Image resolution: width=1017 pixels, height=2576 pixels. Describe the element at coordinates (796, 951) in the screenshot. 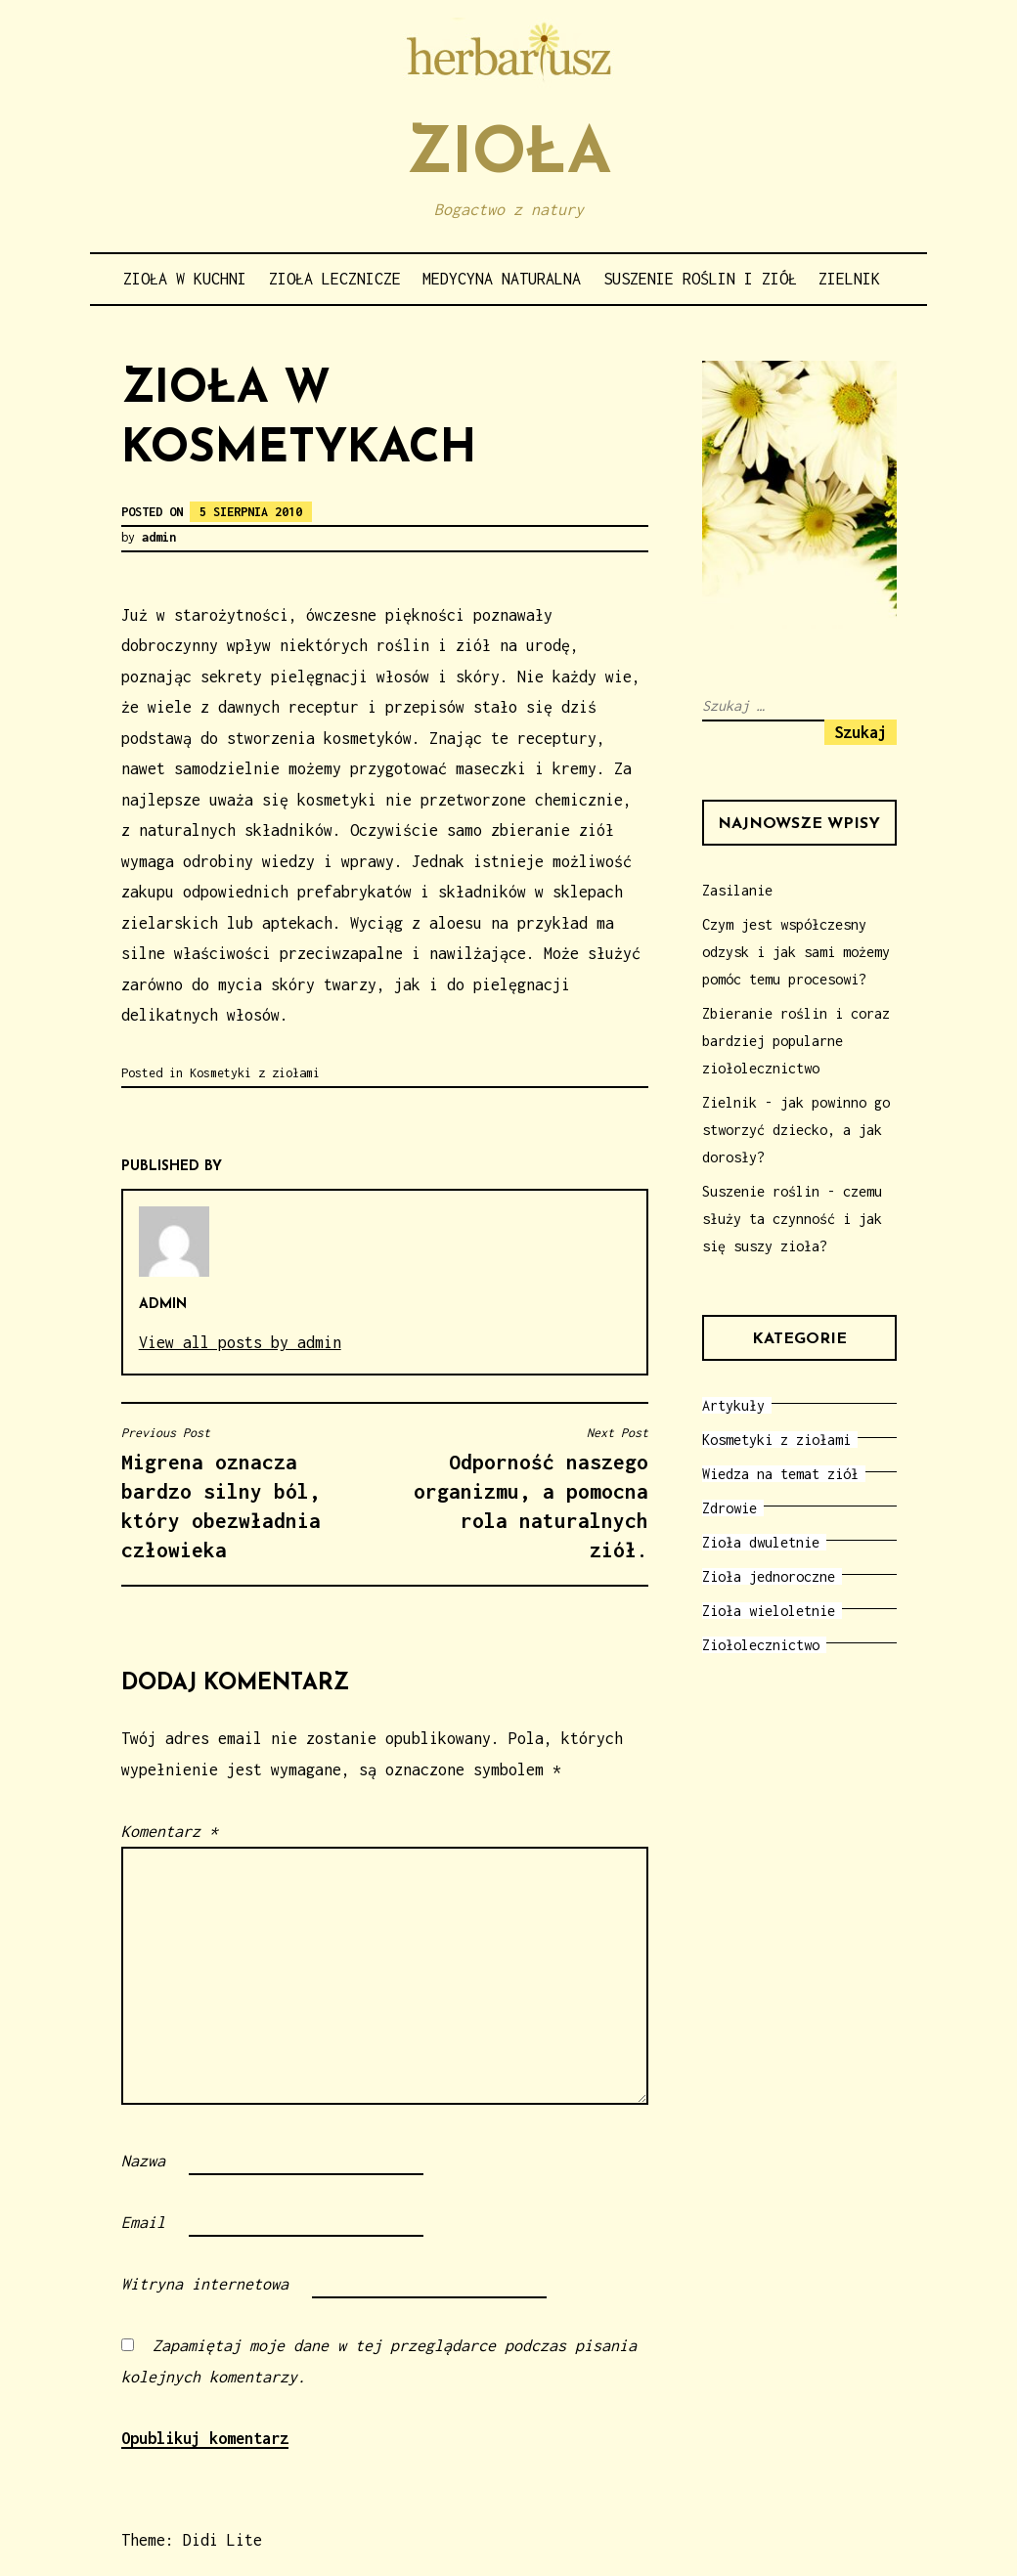

I see `Czym jest współczesny odzysk i jak sami możemy pomóc temu procesowi?` at that location.